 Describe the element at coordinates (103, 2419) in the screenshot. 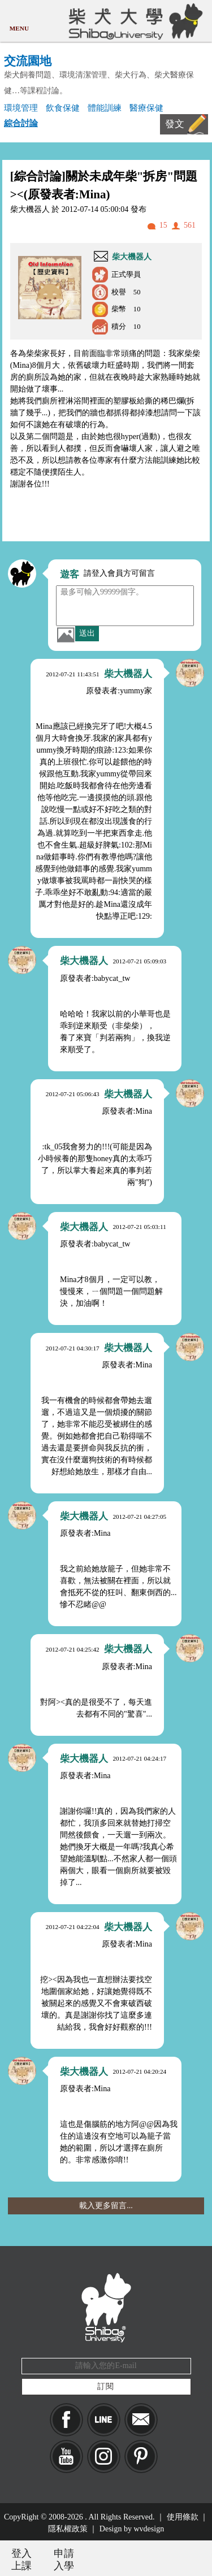

I see `LINE` at that location.